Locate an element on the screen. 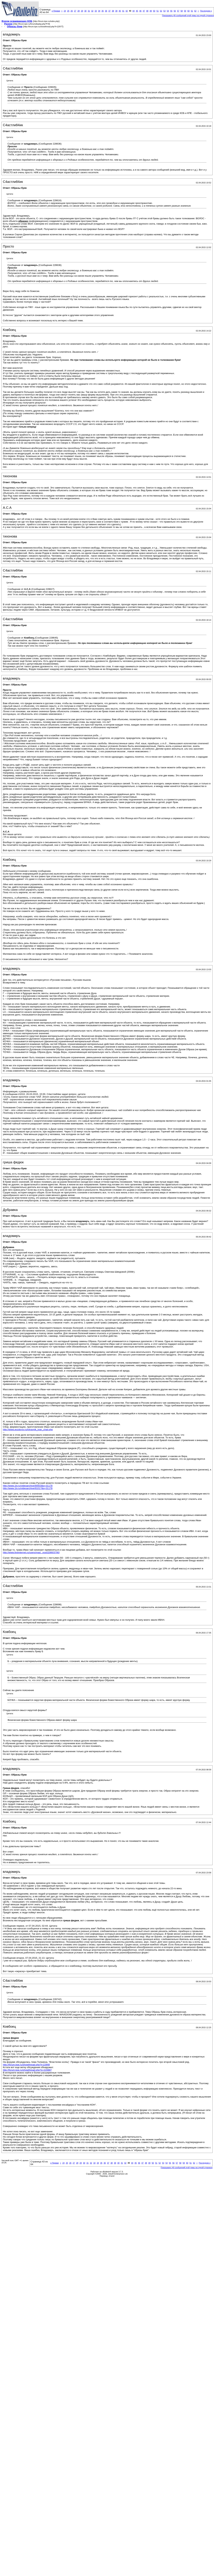  44 is located at coordinates (133, 11).